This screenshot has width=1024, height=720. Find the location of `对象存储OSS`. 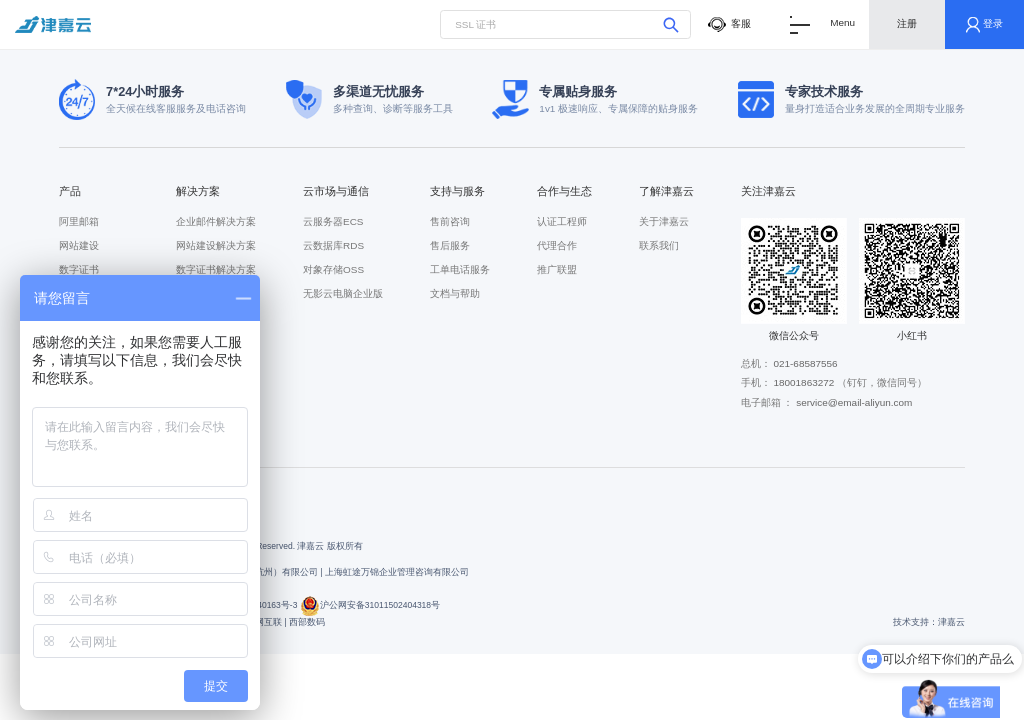

对象存储OSS is located at coordinates (333, 269).